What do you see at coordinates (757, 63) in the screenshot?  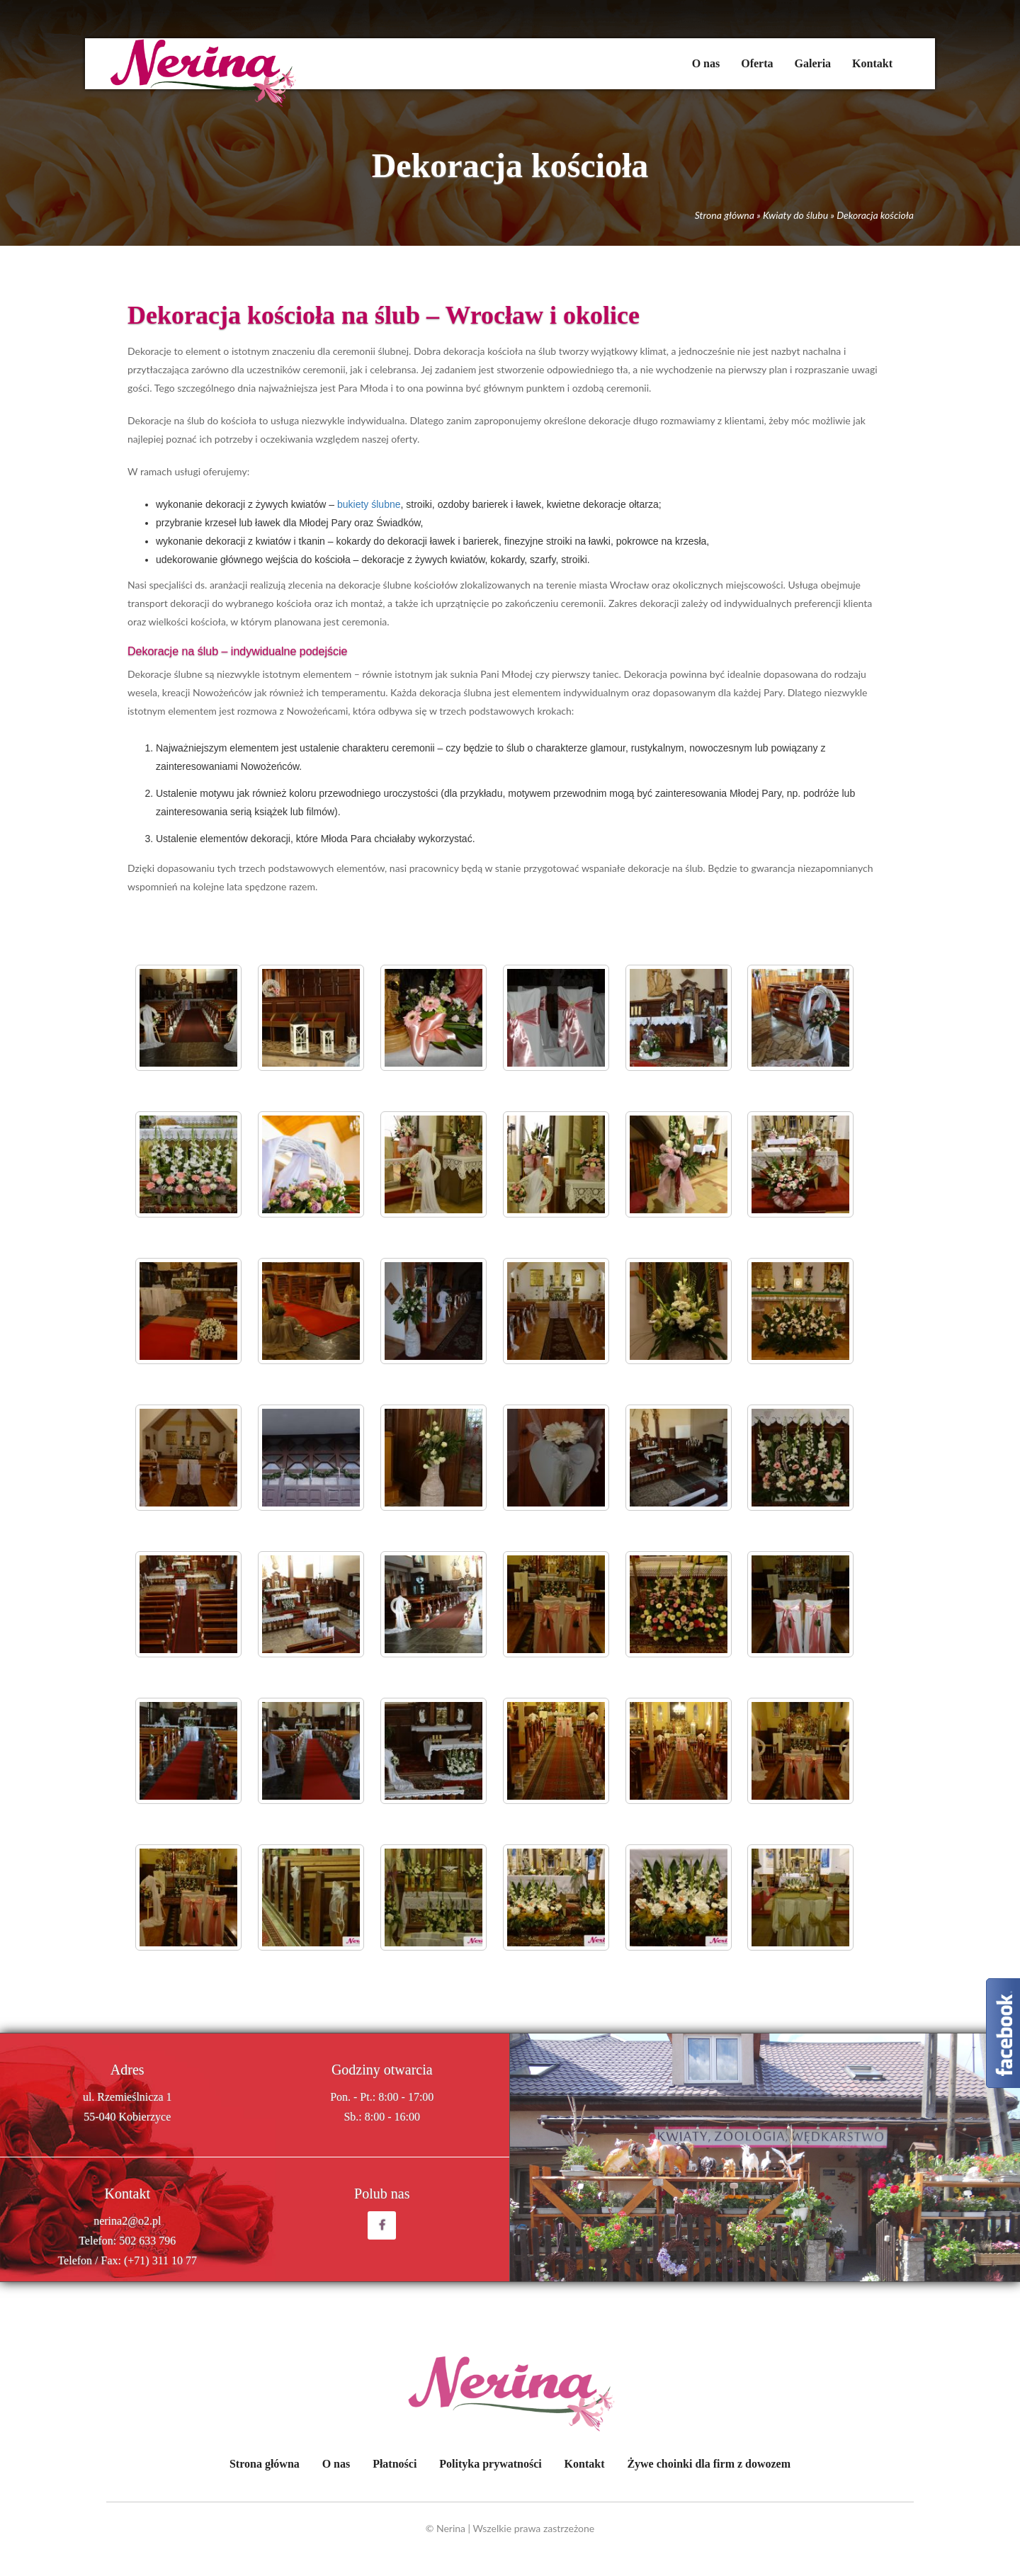 I see `Oferta` at bounding box center [757, 63].